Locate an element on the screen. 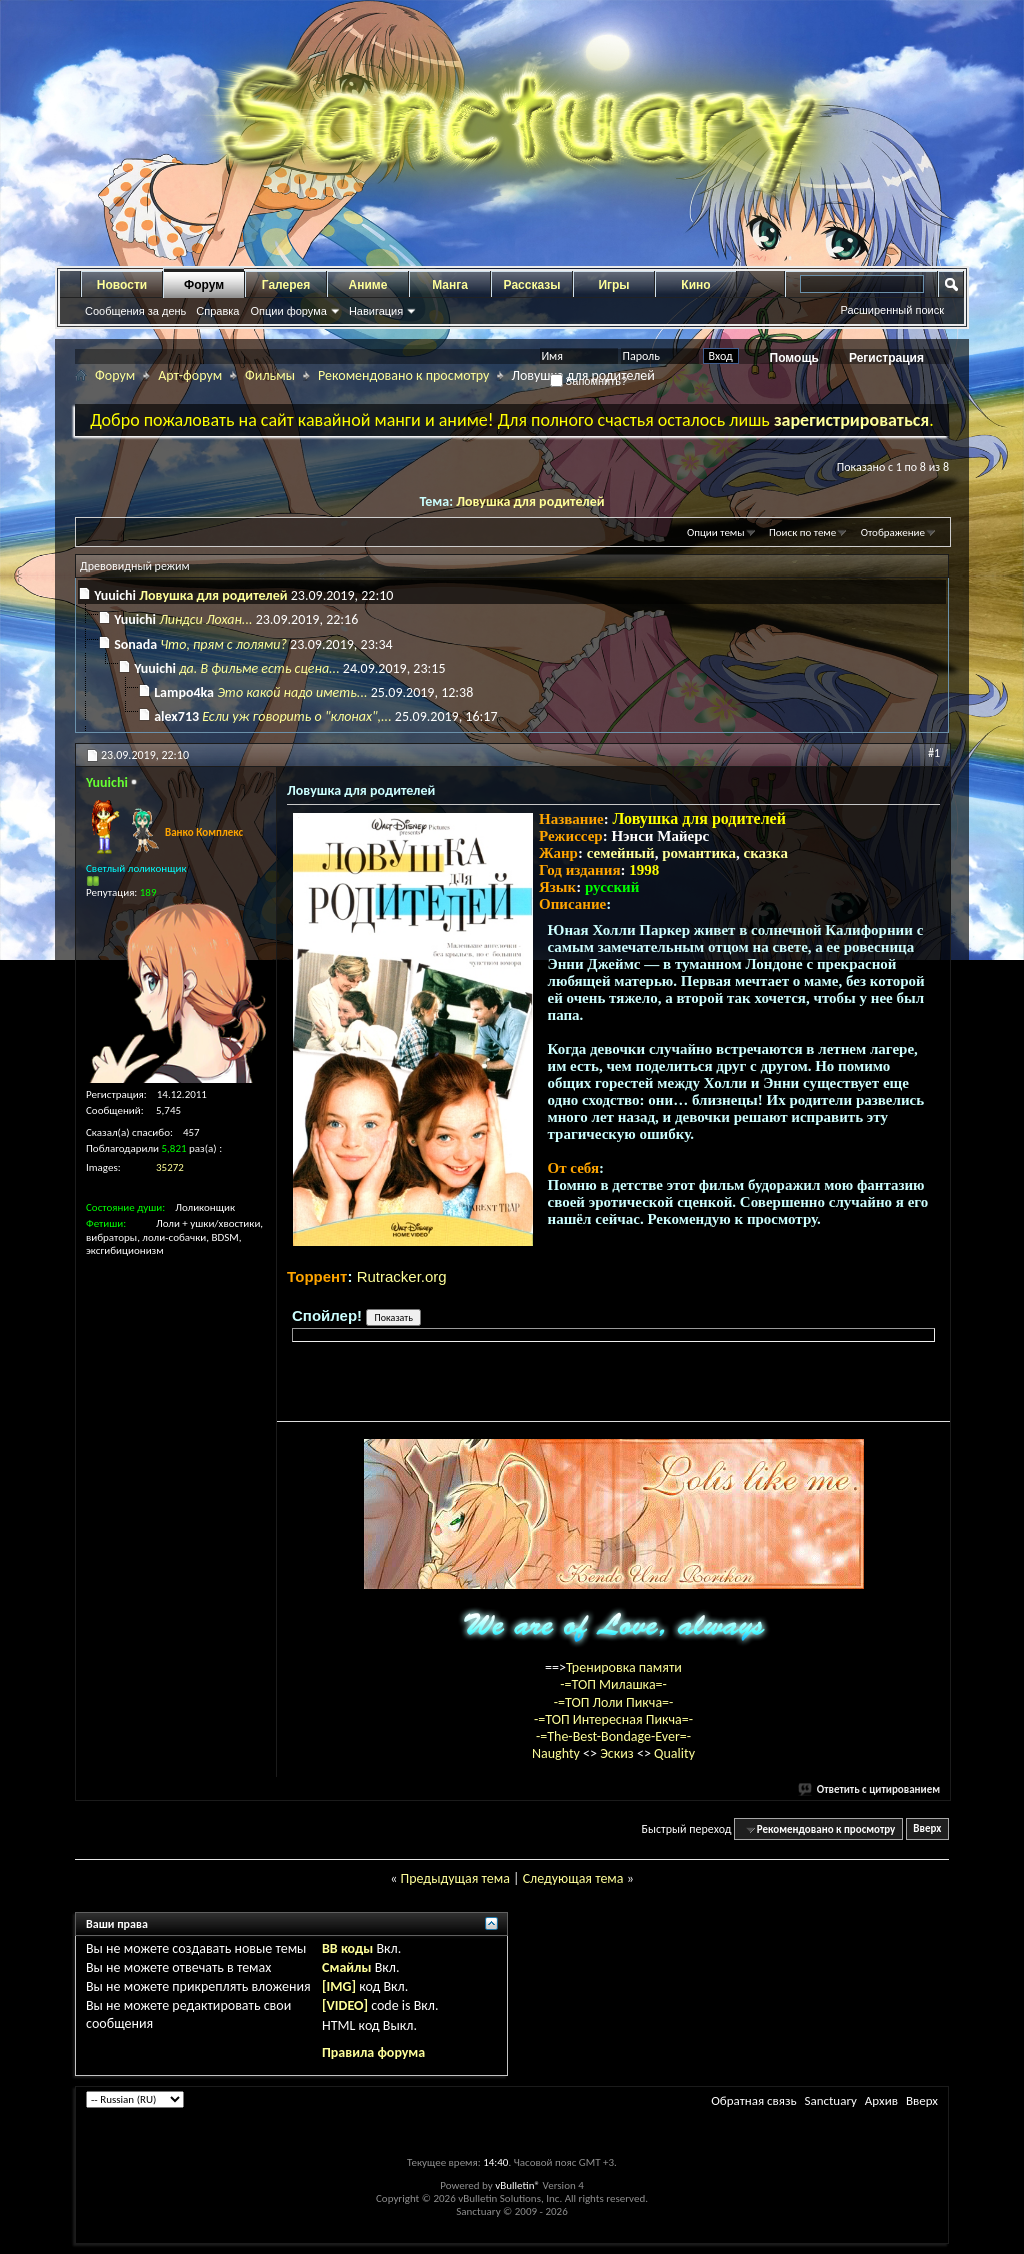 The image size is (1024, 2254). Манга is located at coordinates (450, 285).